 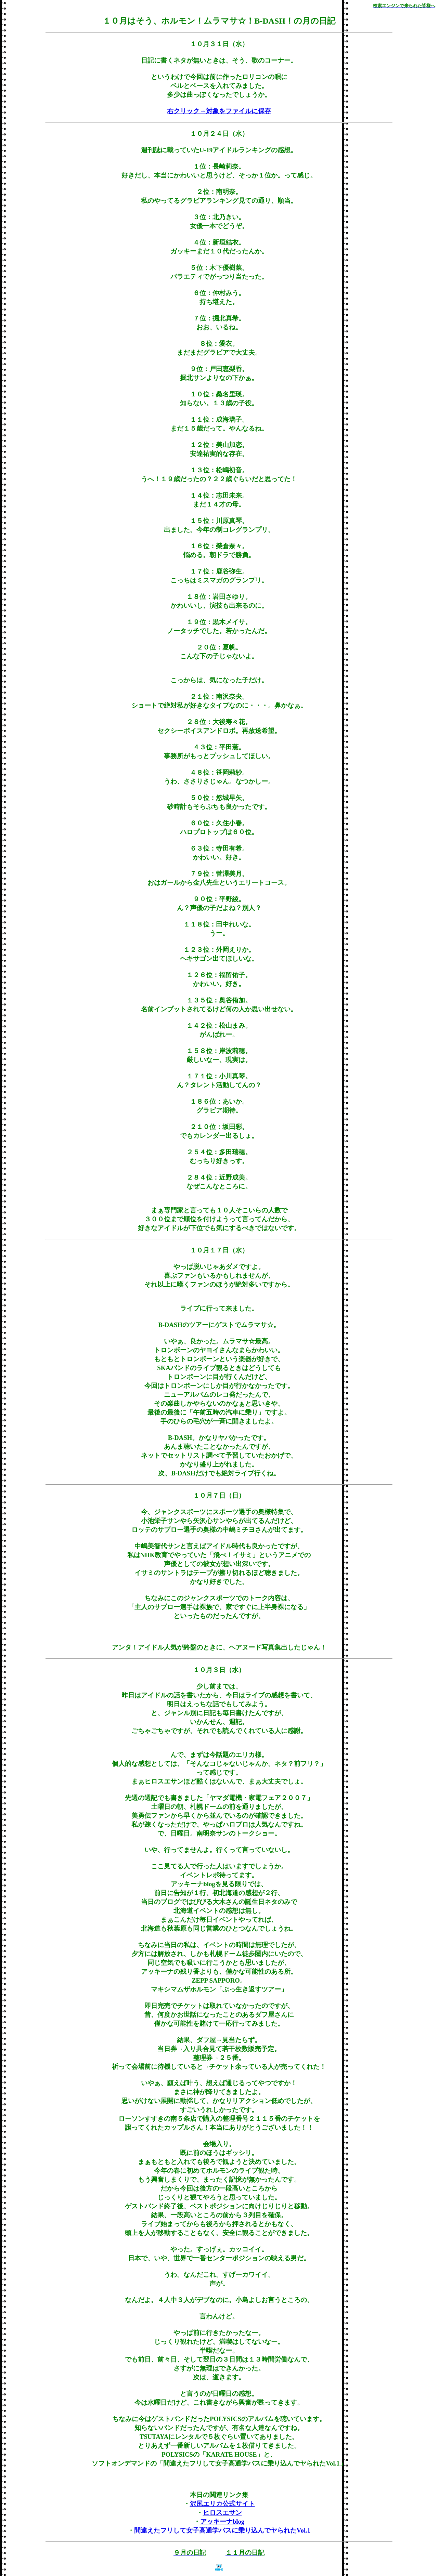 I want to click on 間違えたフリして女子高通学バスに乗り込んでヤられたVol.1, so click(x=222, y=2530).